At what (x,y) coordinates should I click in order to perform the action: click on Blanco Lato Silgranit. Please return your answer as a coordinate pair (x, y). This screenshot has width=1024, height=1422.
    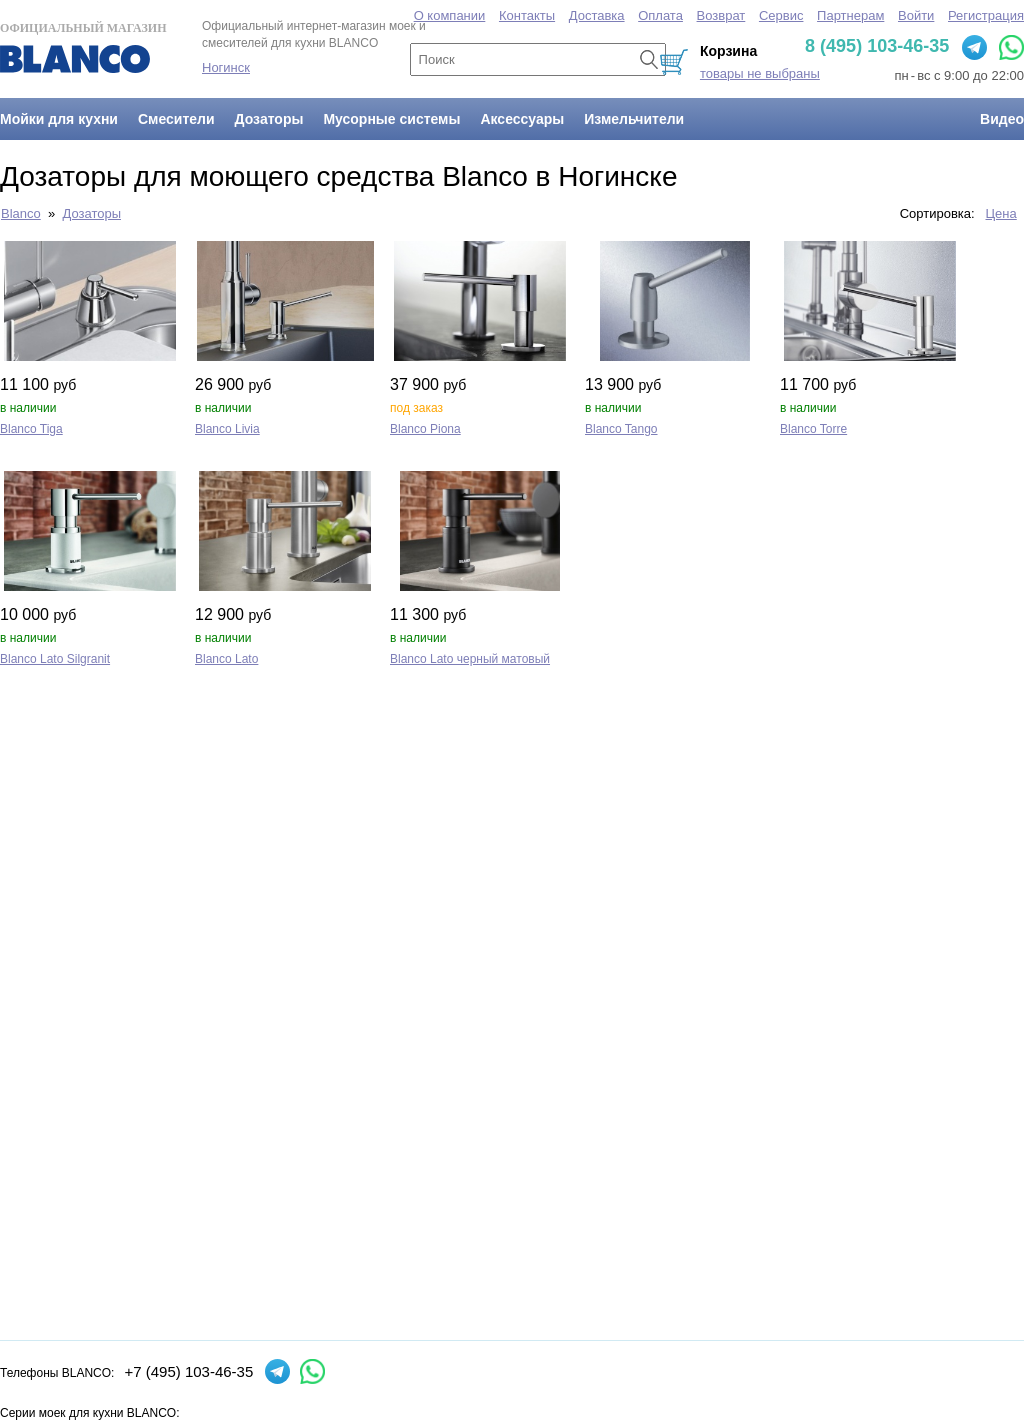
    Looking at the image, I should click on (55, 659).